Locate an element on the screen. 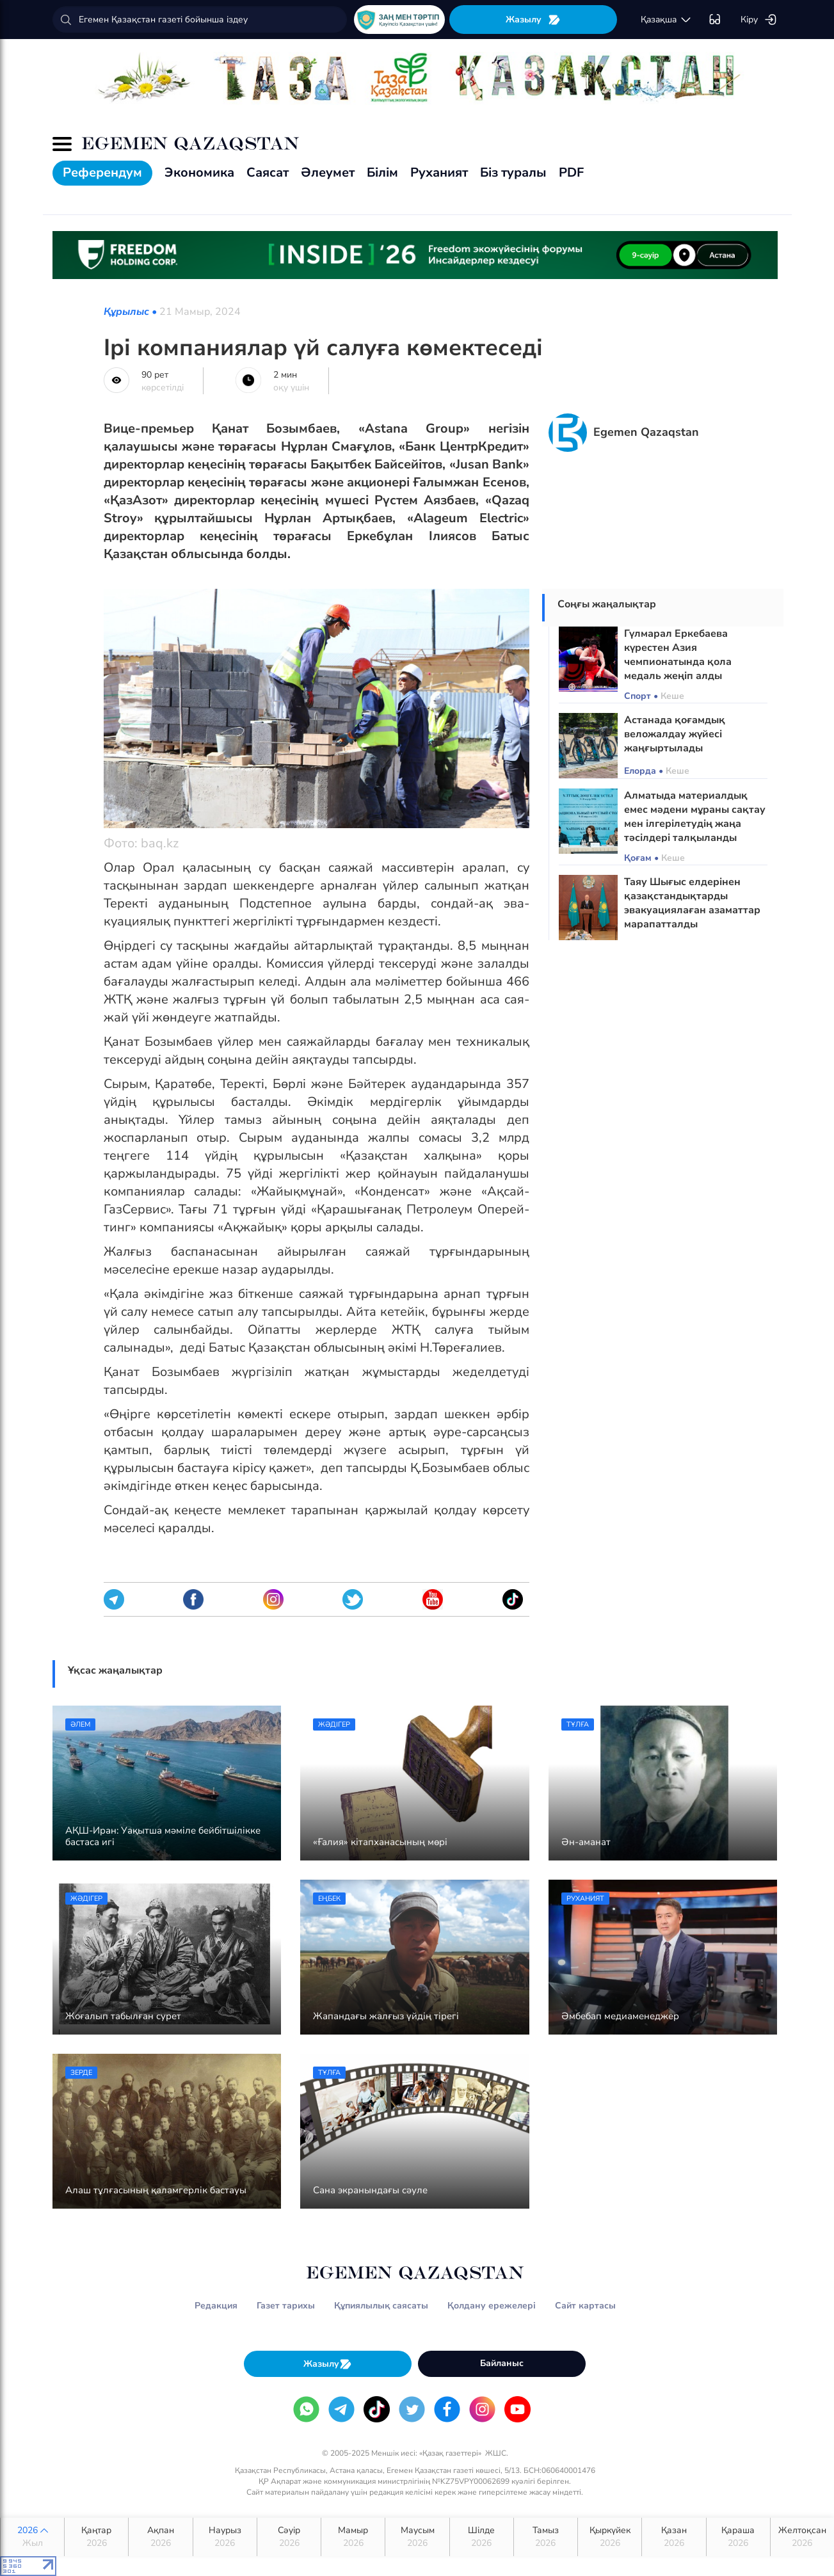  қaзaқшa is located at coordinates (666, 19).